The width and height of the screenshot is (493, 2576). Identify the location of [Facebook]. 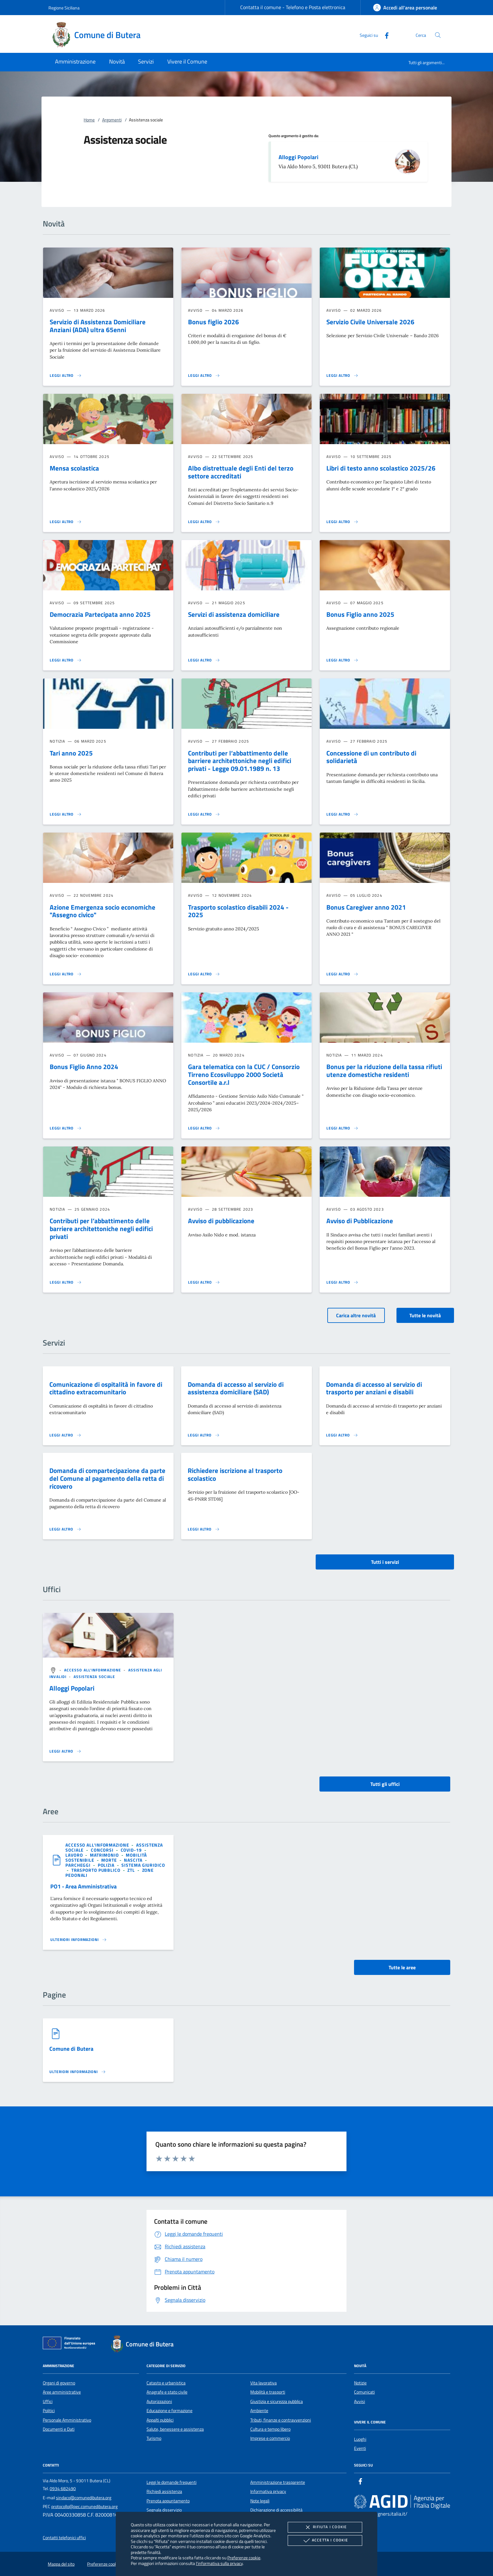
(384, 35).